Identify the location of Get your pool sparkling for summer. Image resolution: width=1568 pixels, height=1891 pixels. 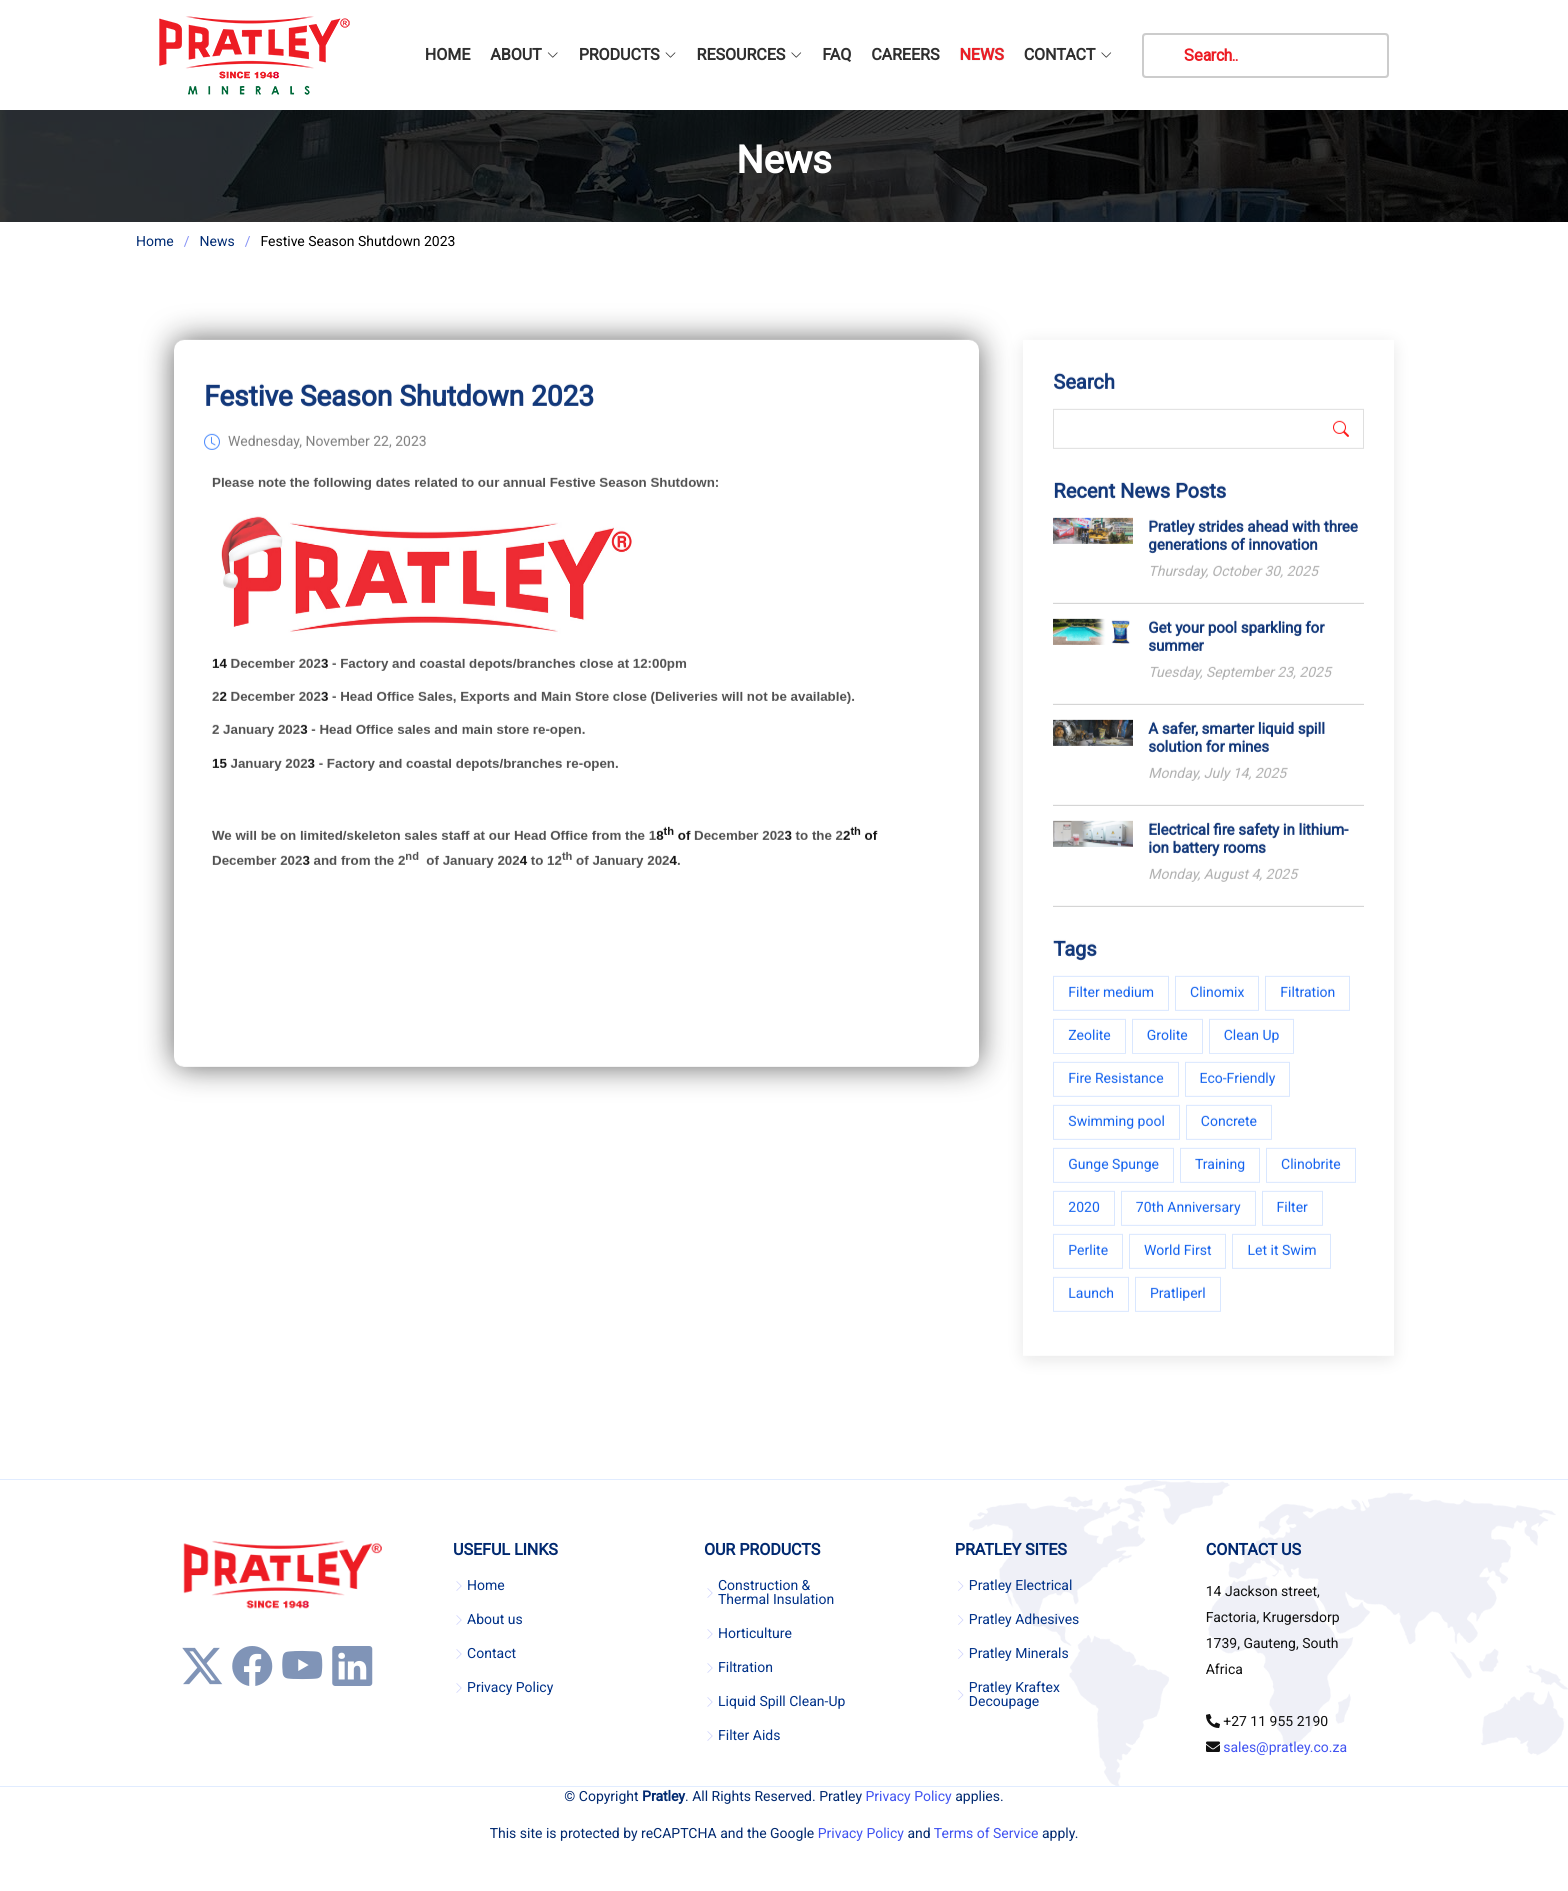
(1236, 653).